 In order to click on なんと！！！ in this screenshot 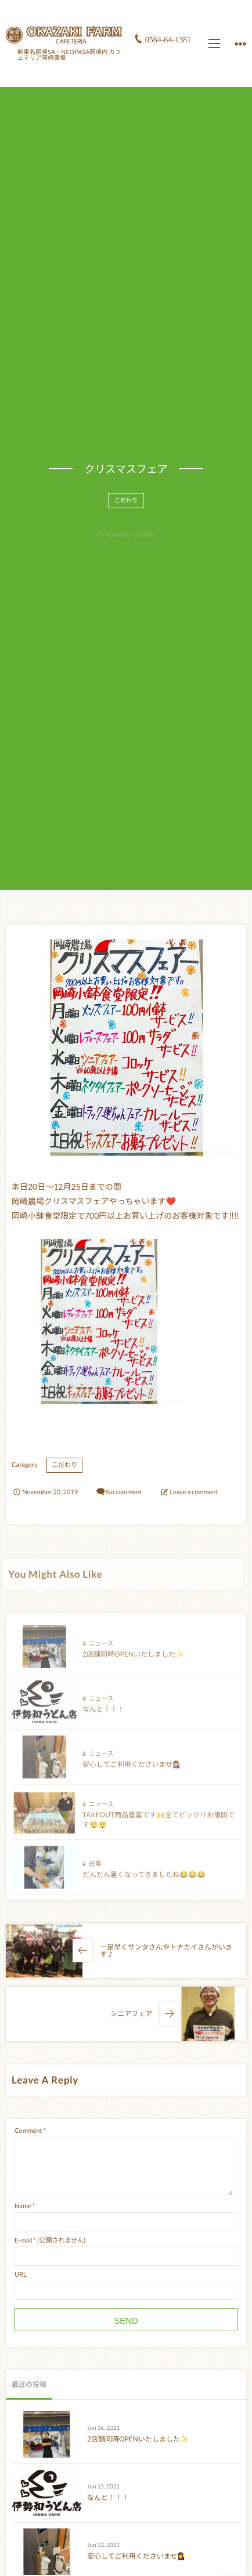, I will do `click(103, 1713)`.